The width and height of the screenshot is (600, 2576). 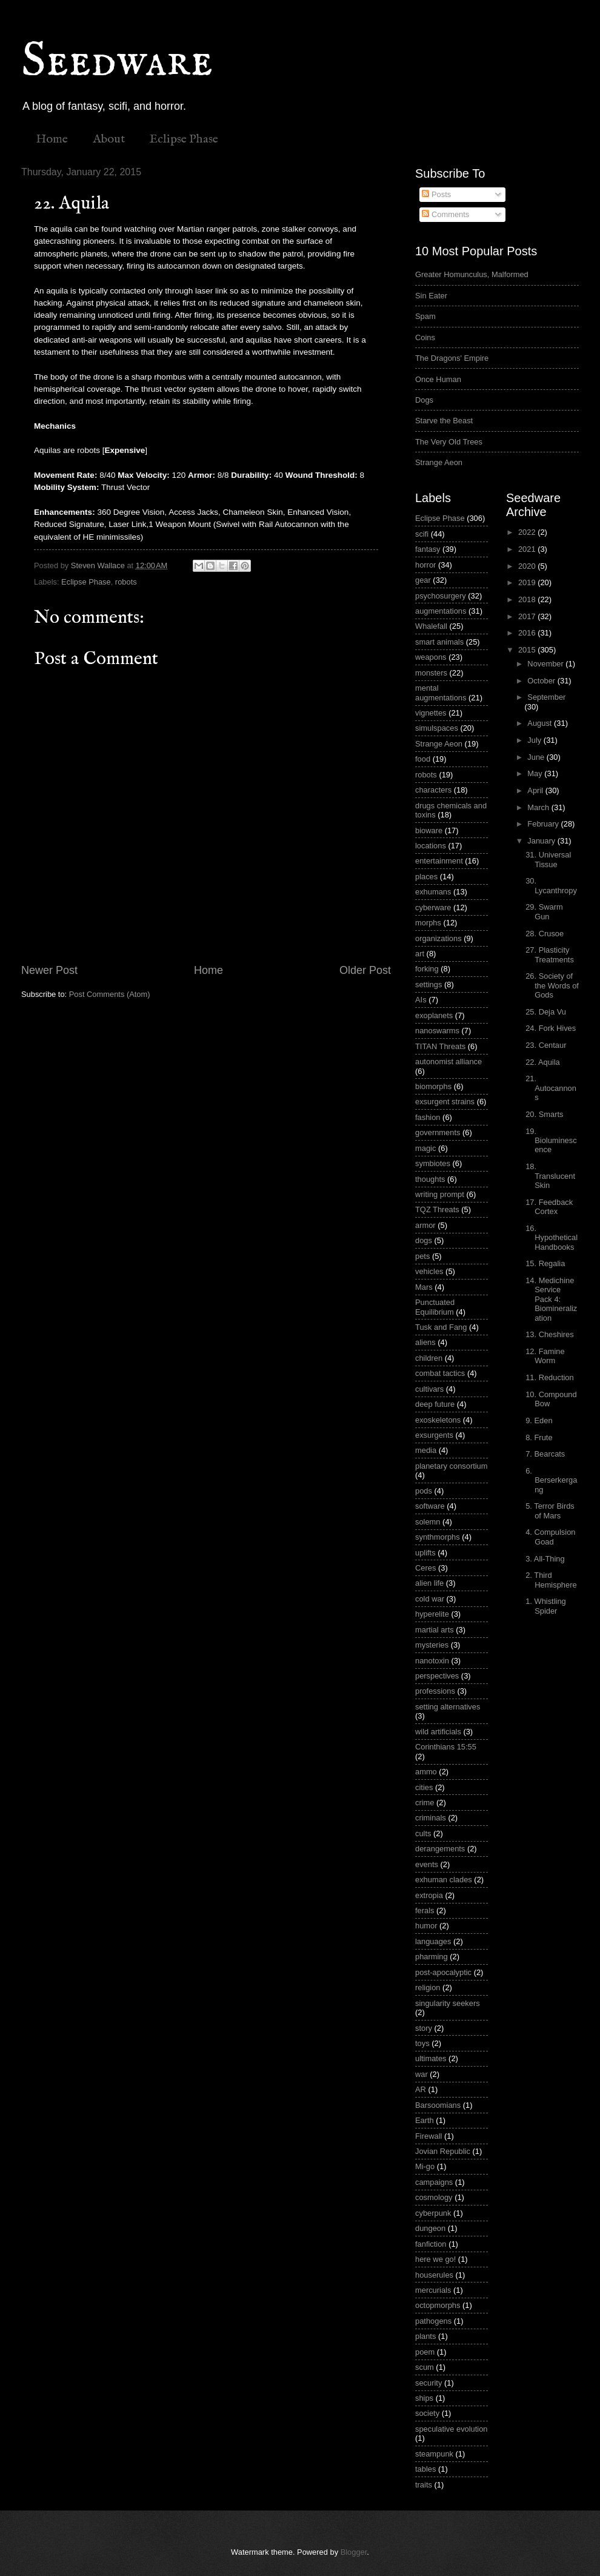 I want to click on governments, so click(x=437, y=1132).